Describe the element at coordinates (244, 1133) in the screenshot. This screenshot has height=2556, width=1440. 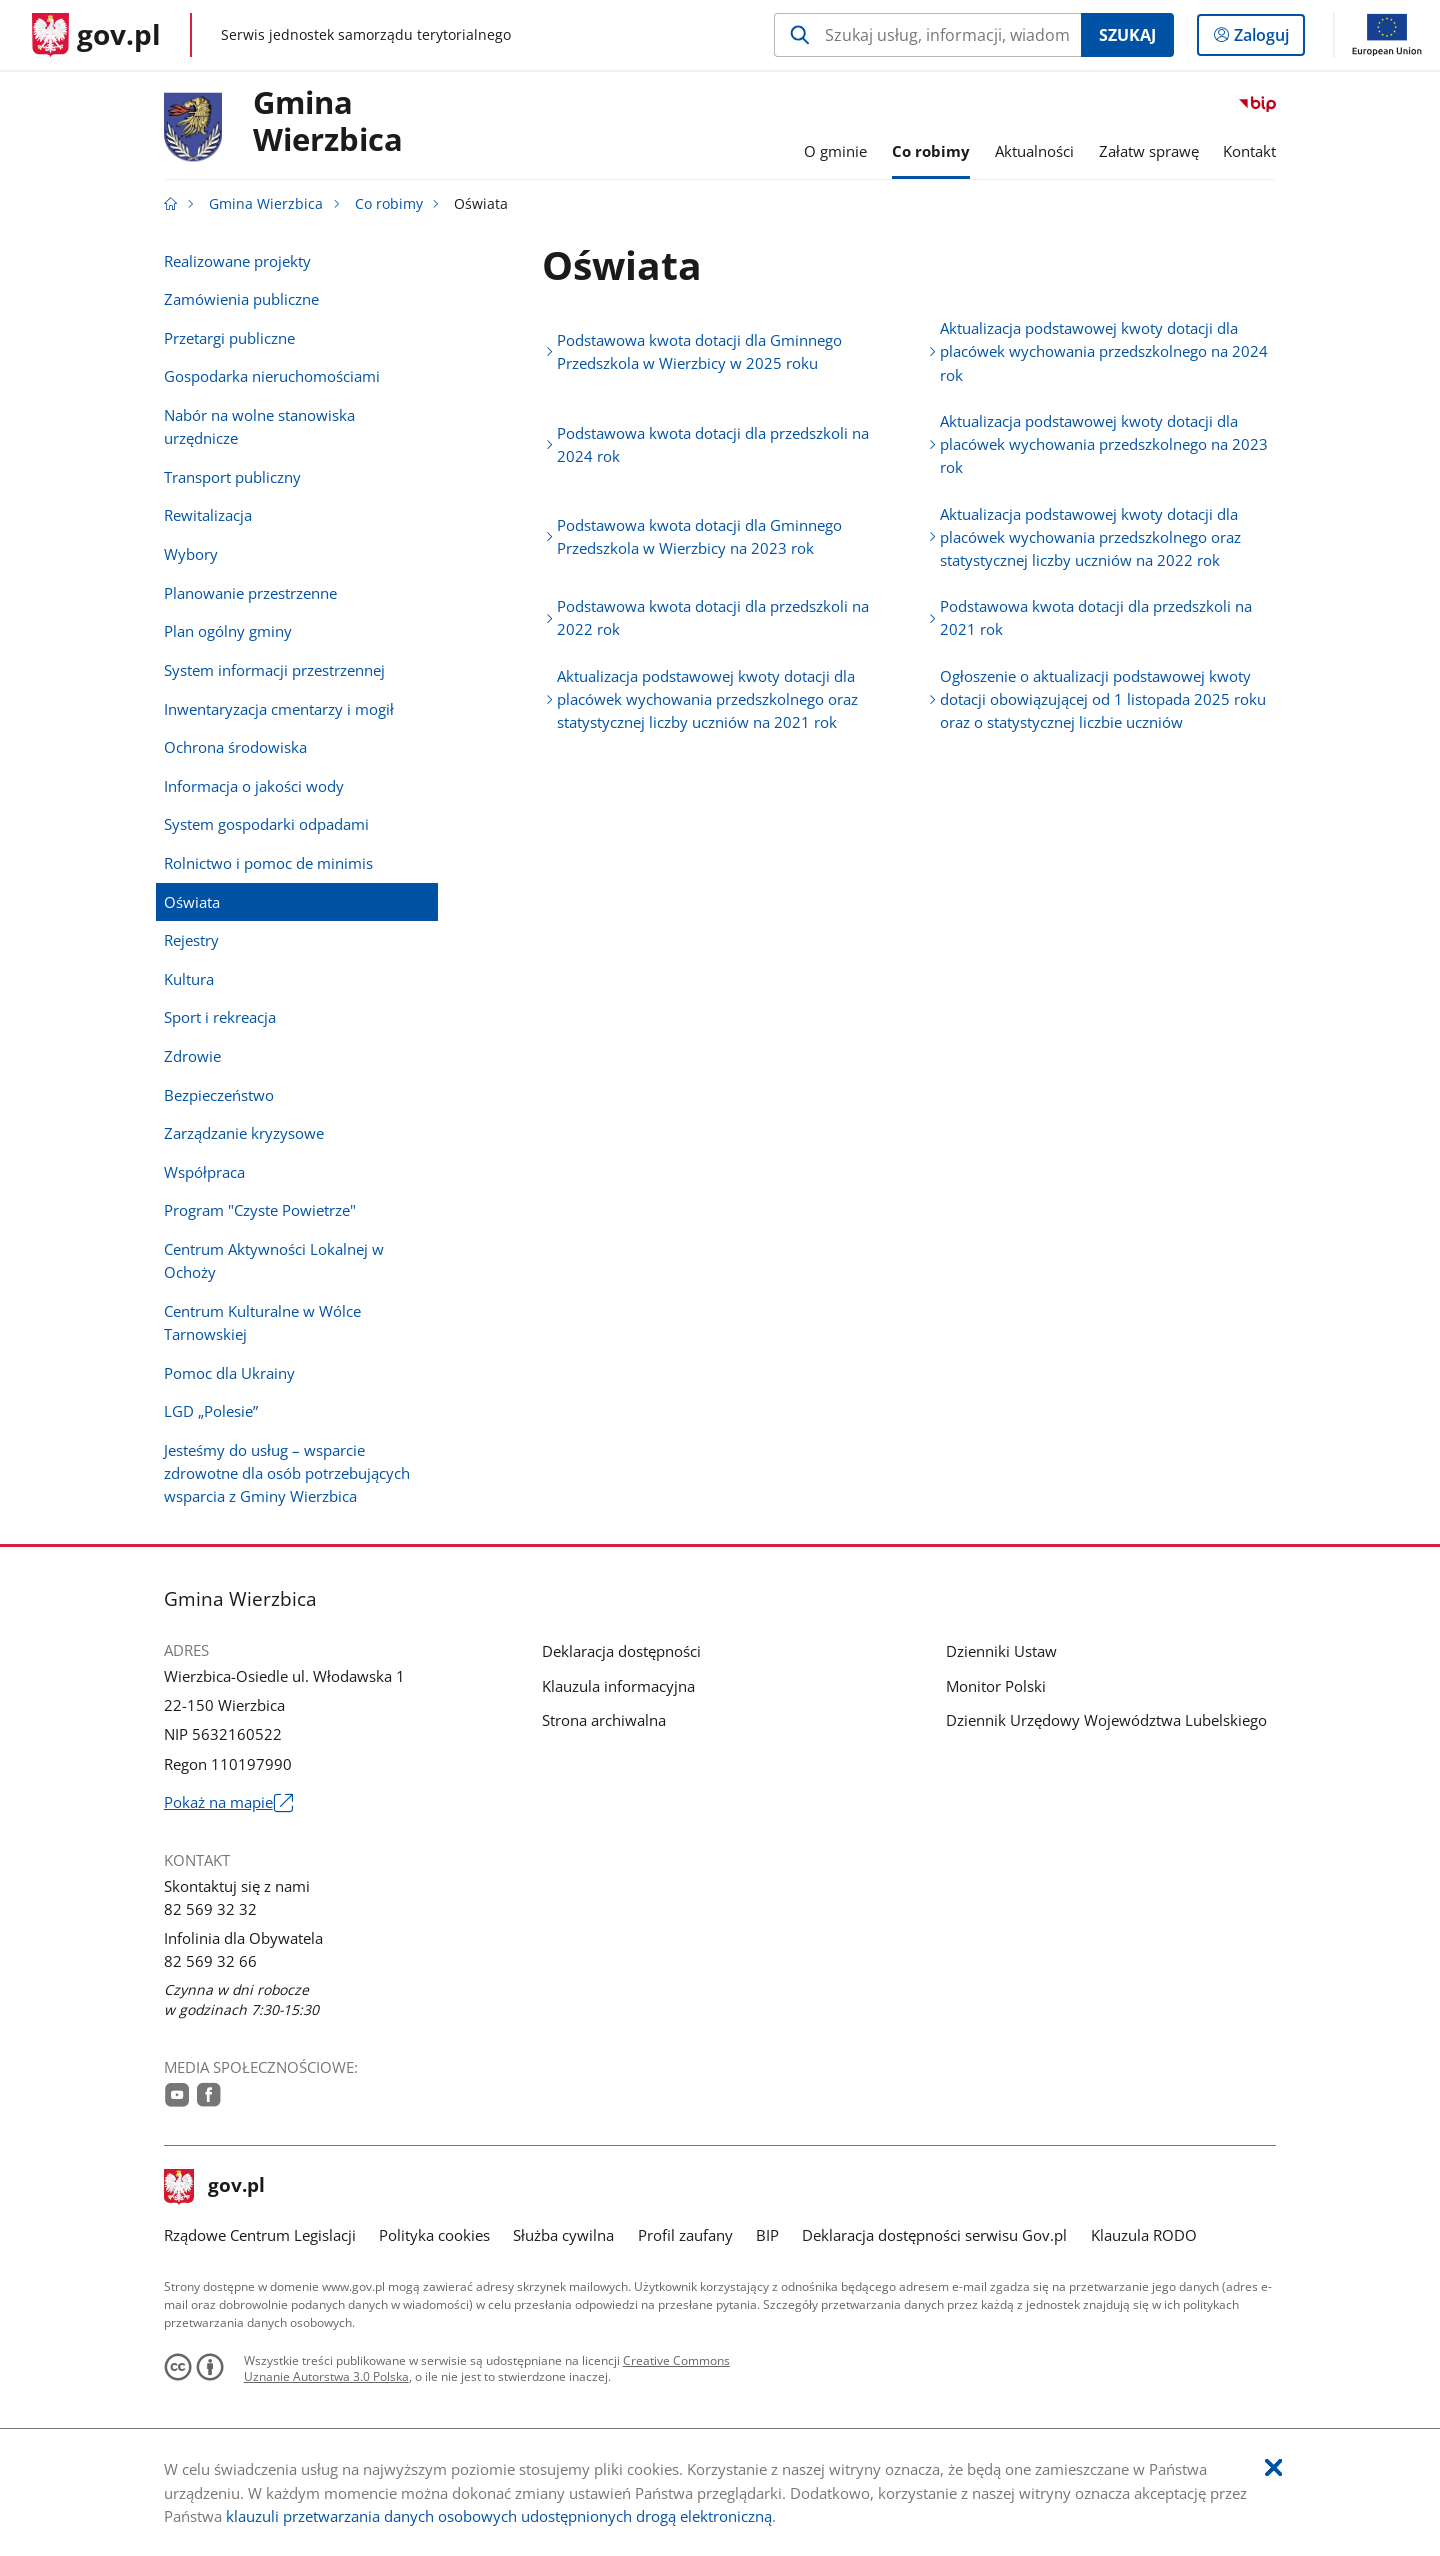
I see `Zarządzanie kryzysowe` at that location.